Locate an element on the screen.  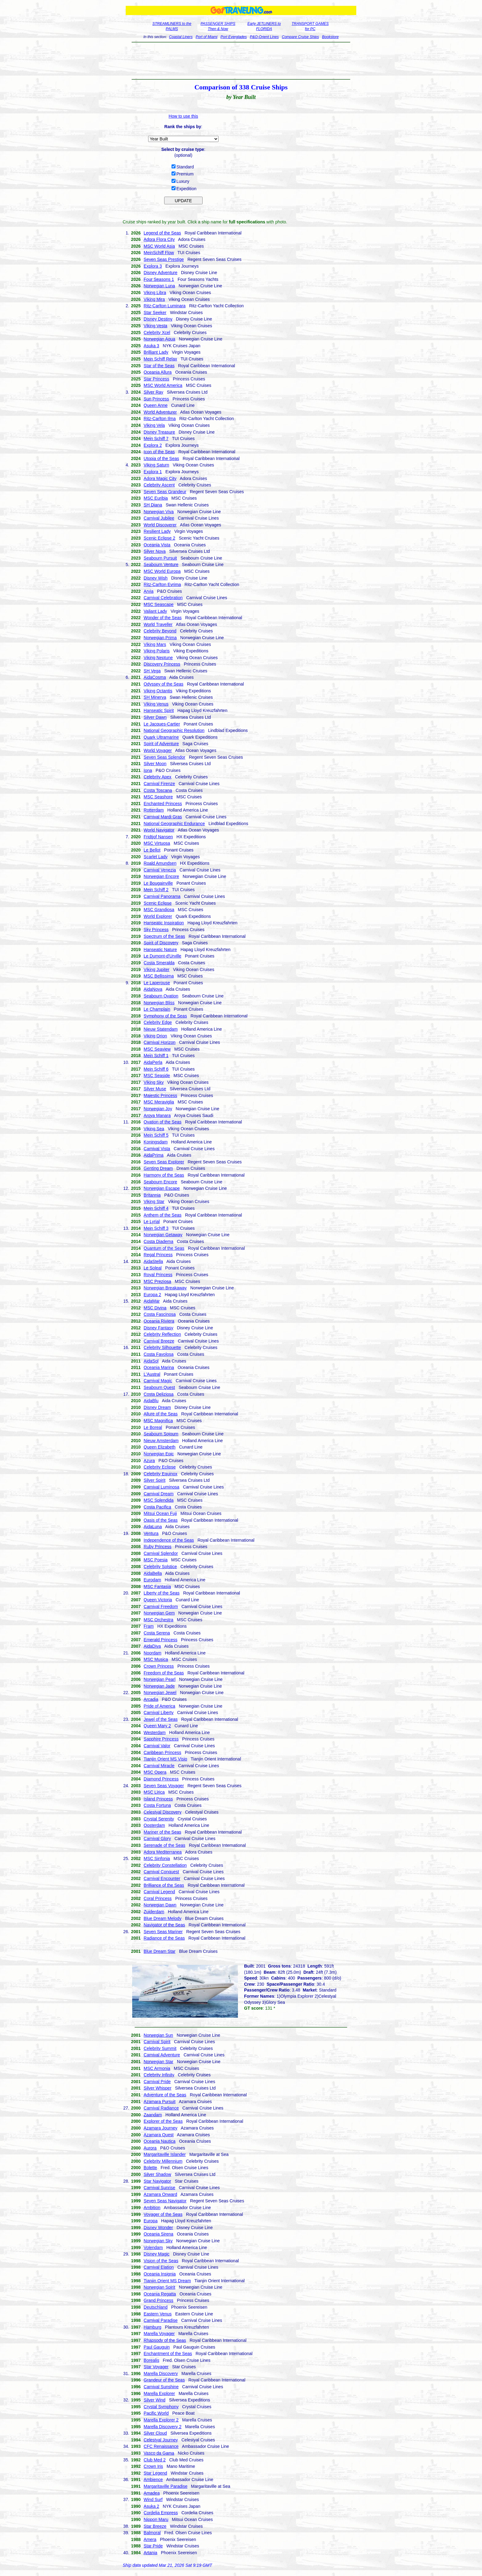
Amera is located at coordinates (150, 2539).